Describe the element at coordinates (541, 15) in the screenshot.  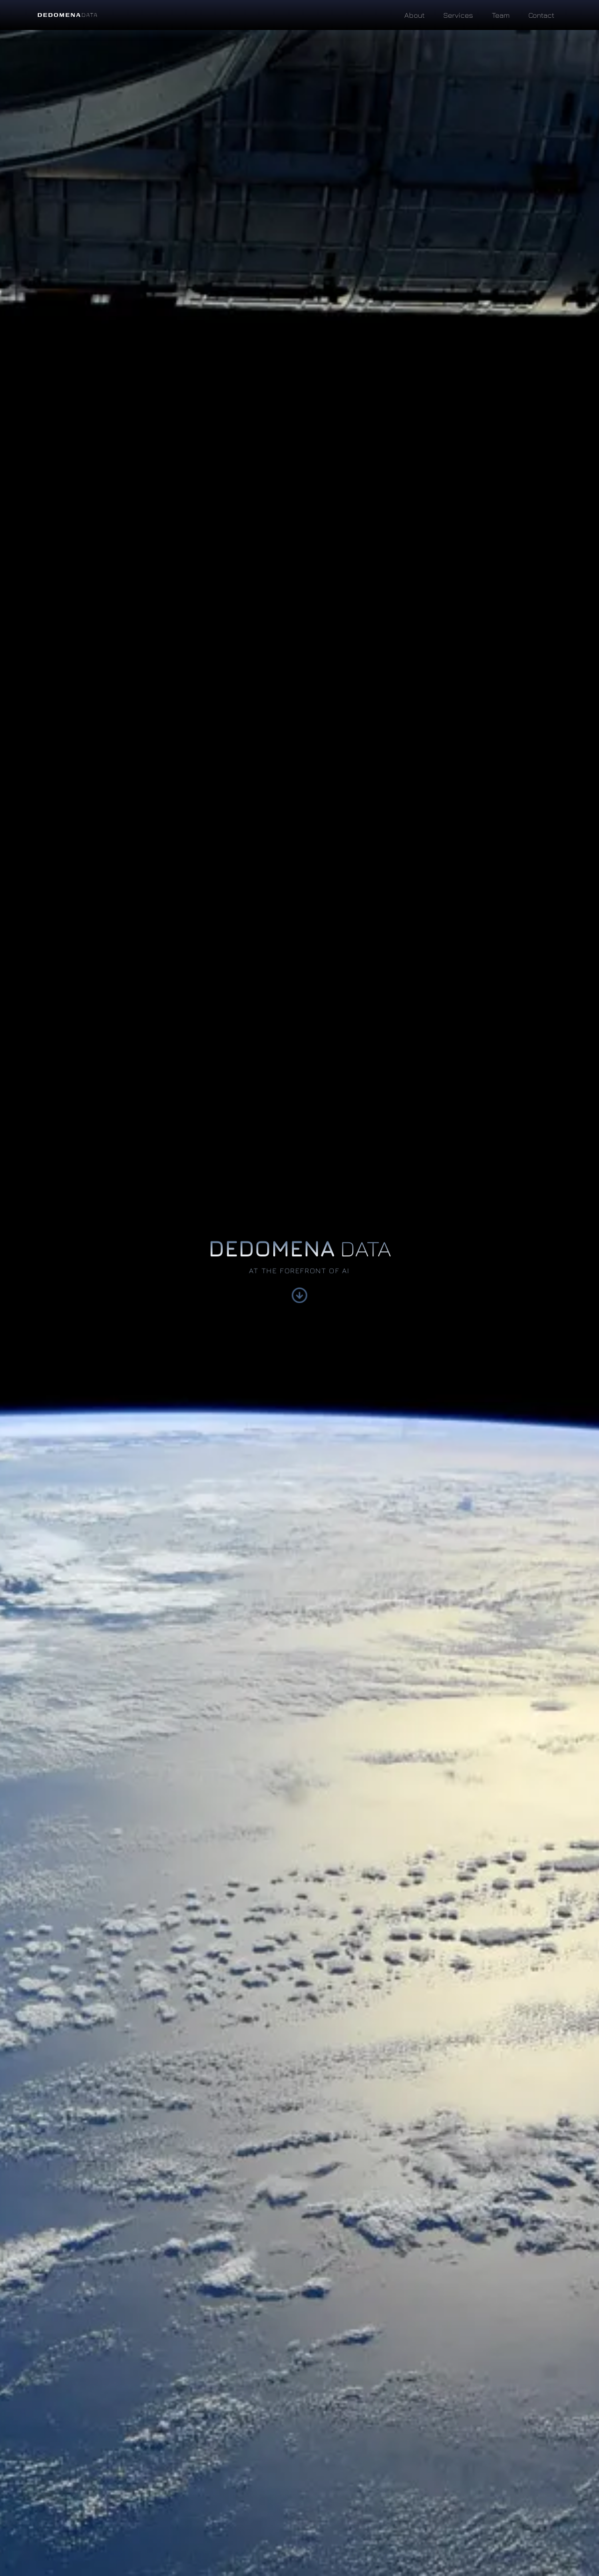
I see `Contact` at that location.